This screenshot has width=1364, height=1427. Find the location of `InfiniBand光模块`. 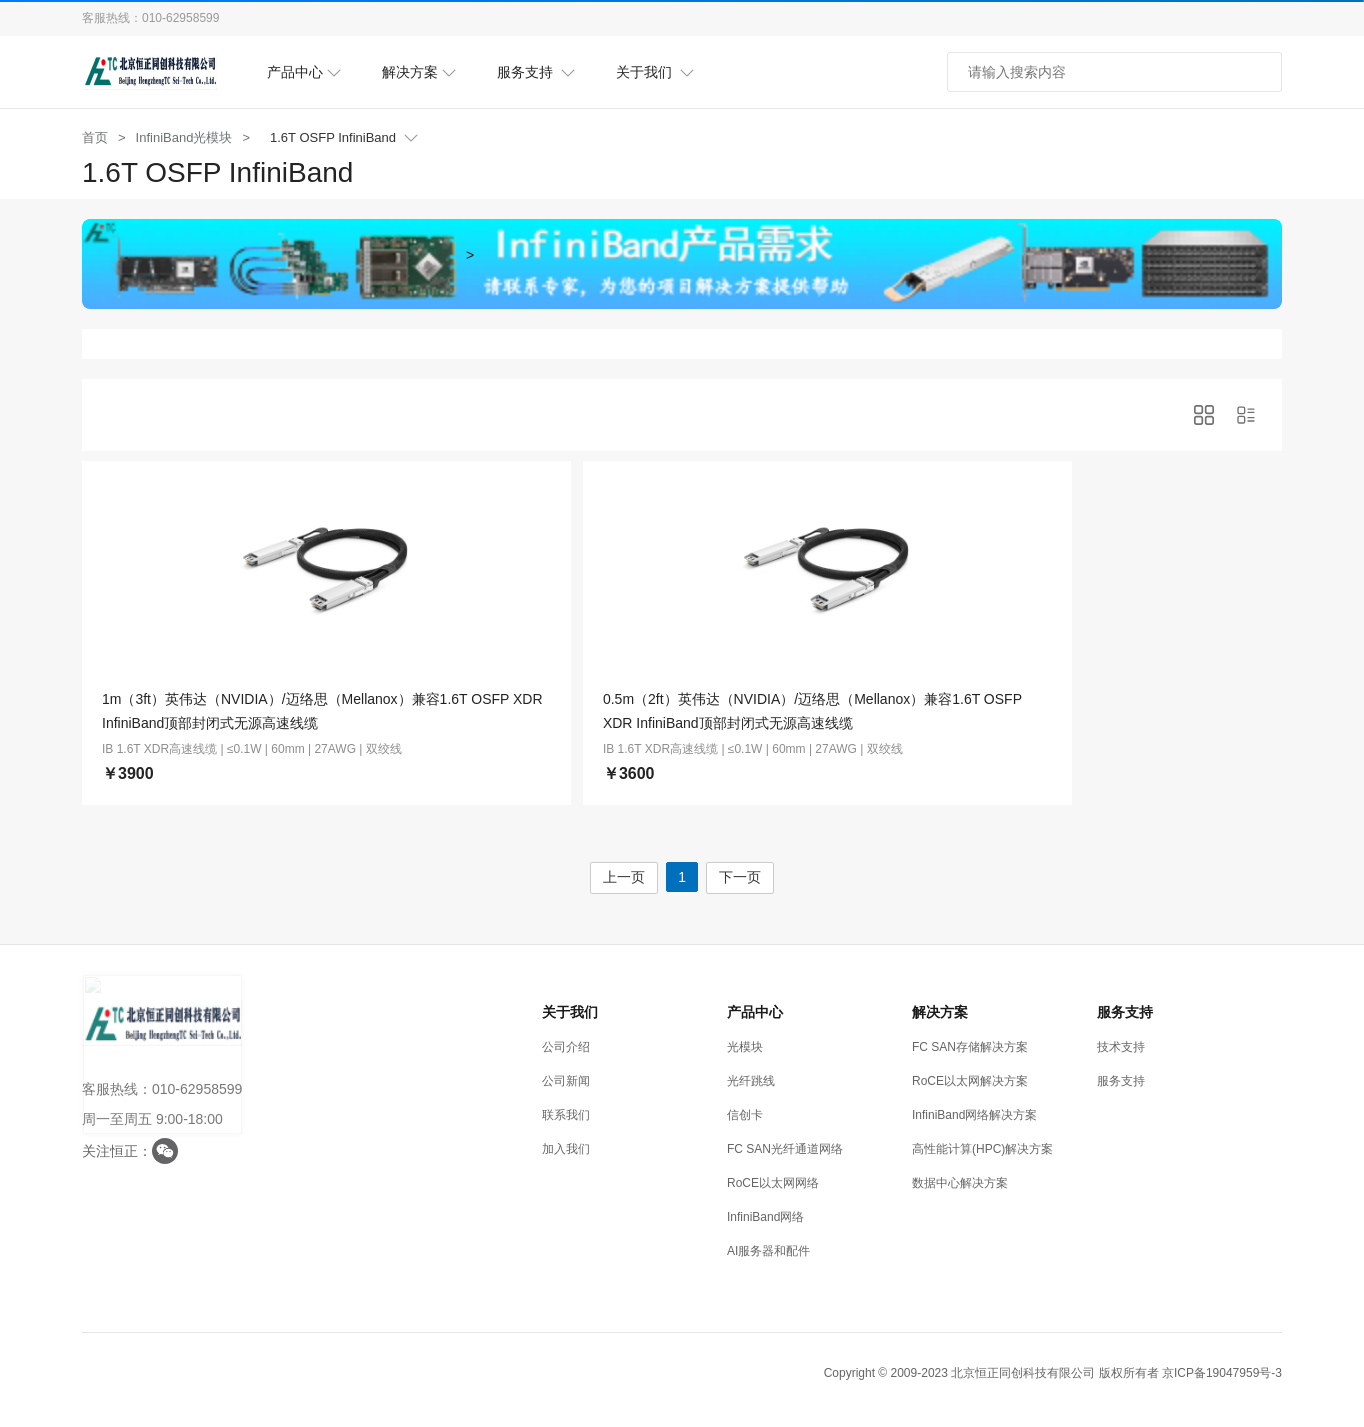

InfiniBand光模块 is located at coordinates (184, 137).